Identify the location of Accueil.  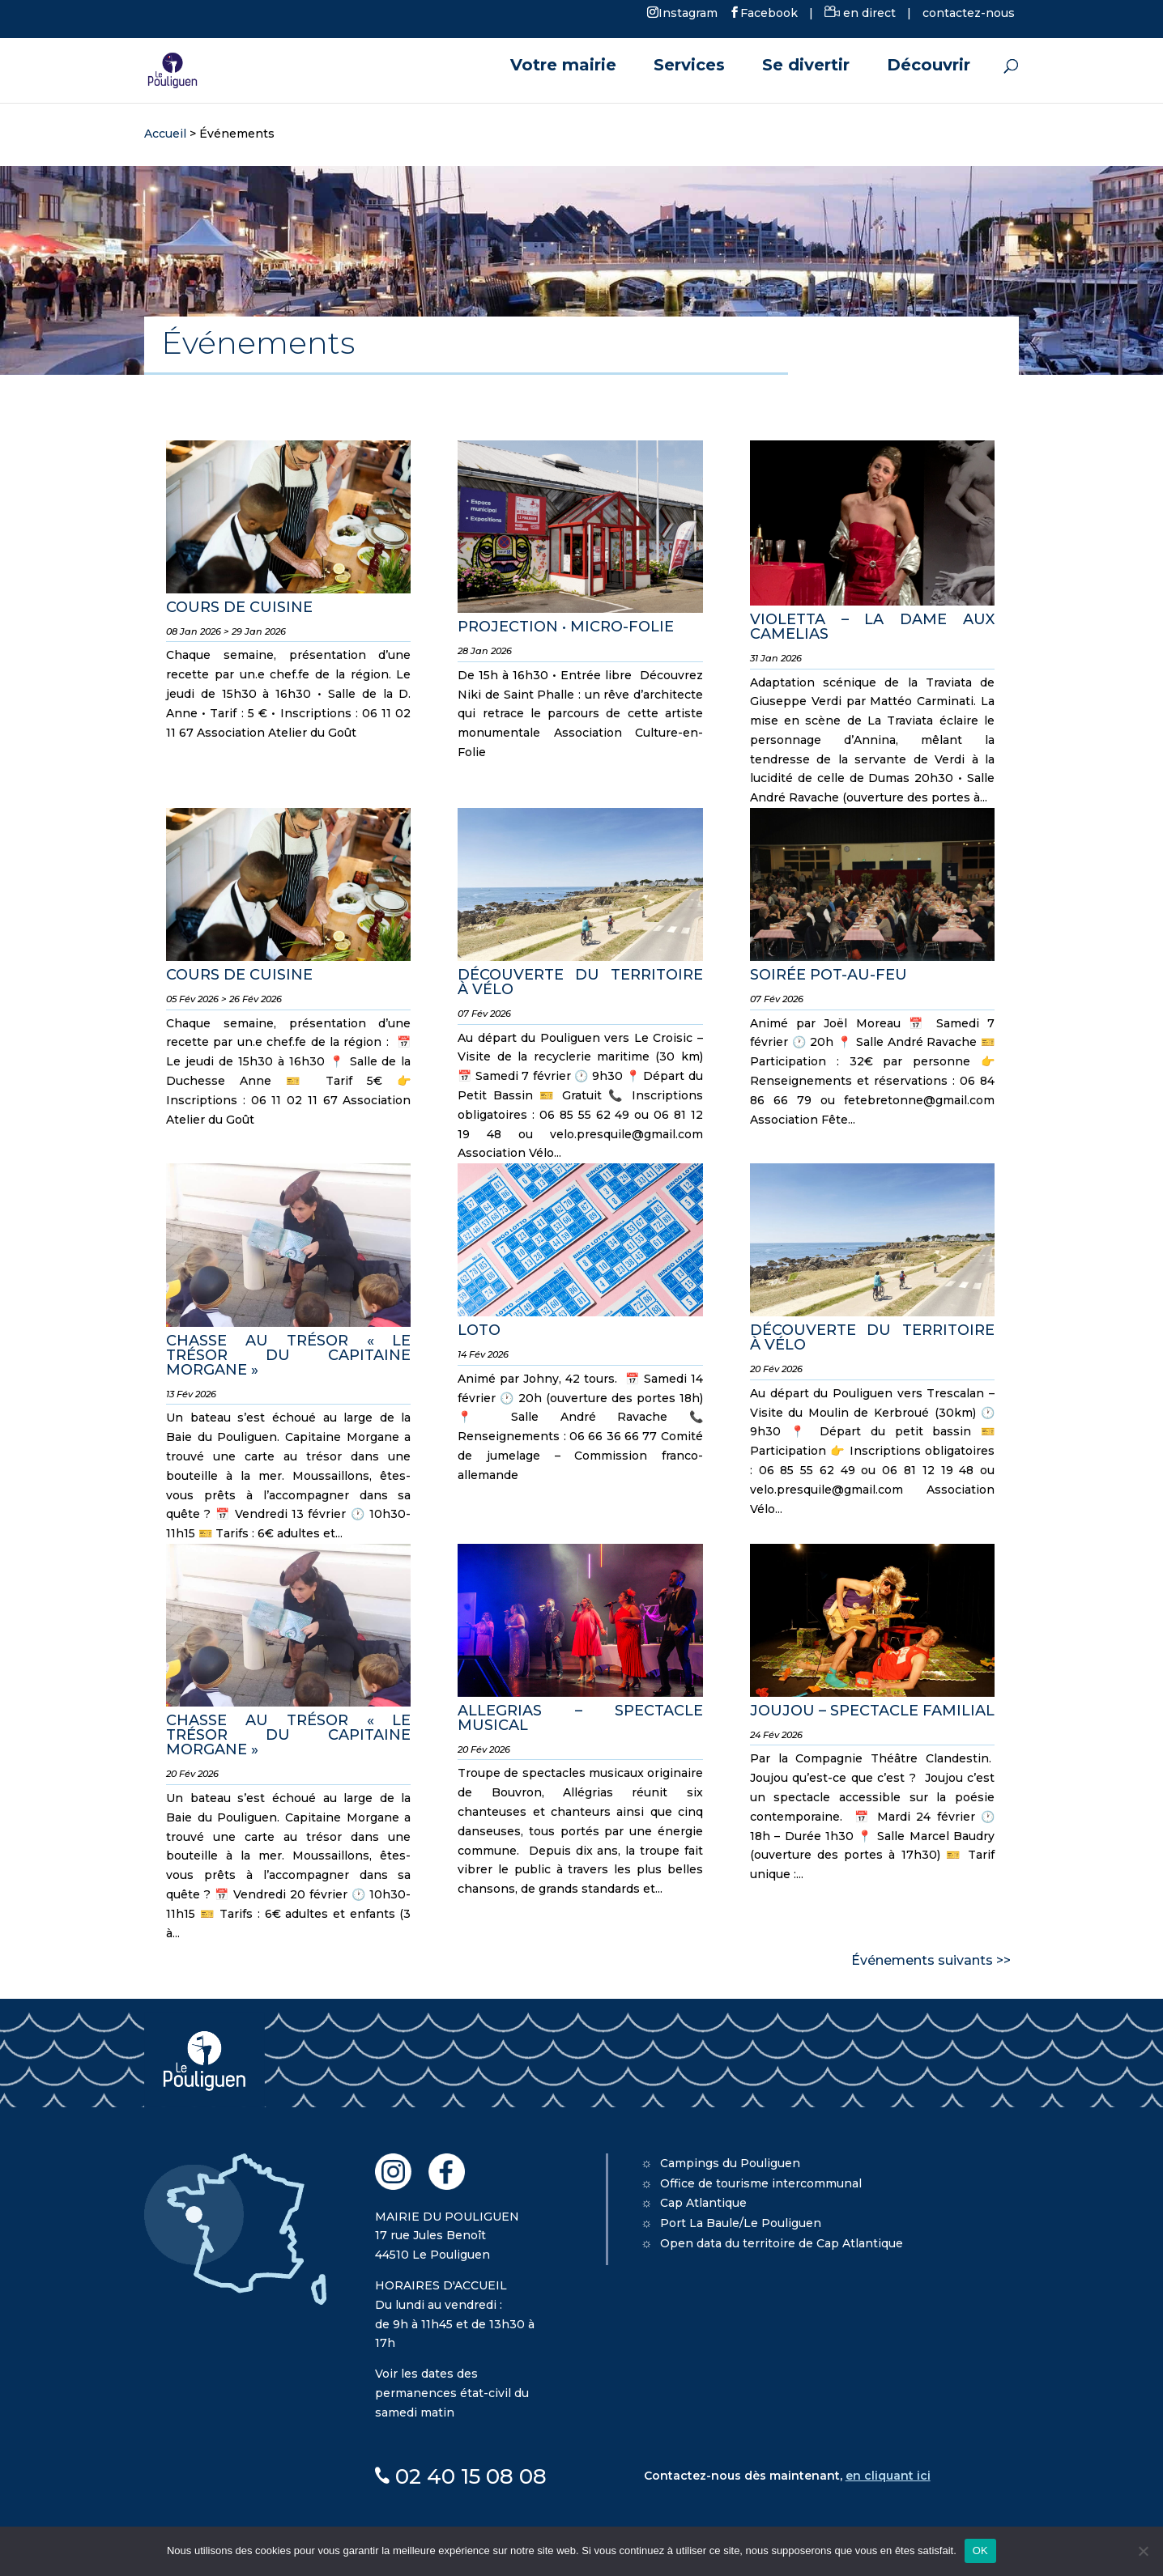
(165, 133).